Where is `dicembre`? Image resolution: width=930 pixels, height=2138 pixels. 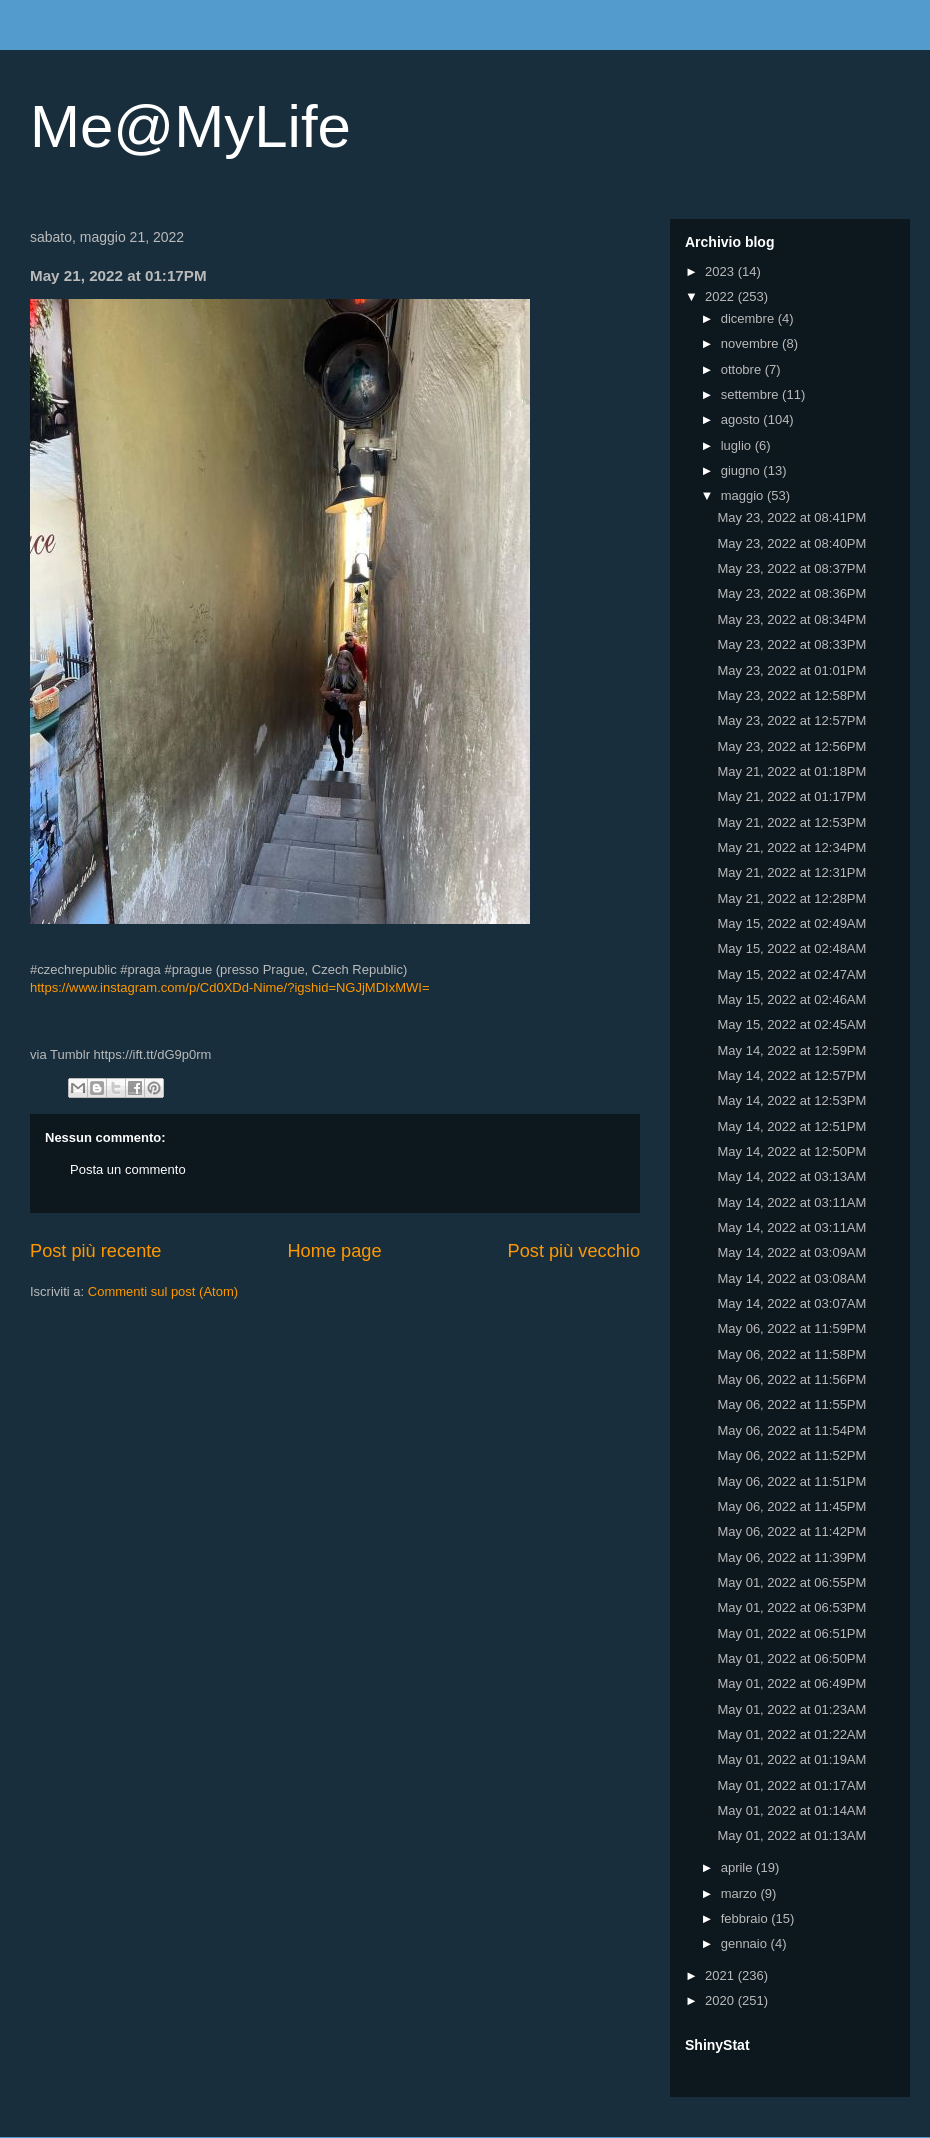
dicembre is located at coordinates (749, 318).